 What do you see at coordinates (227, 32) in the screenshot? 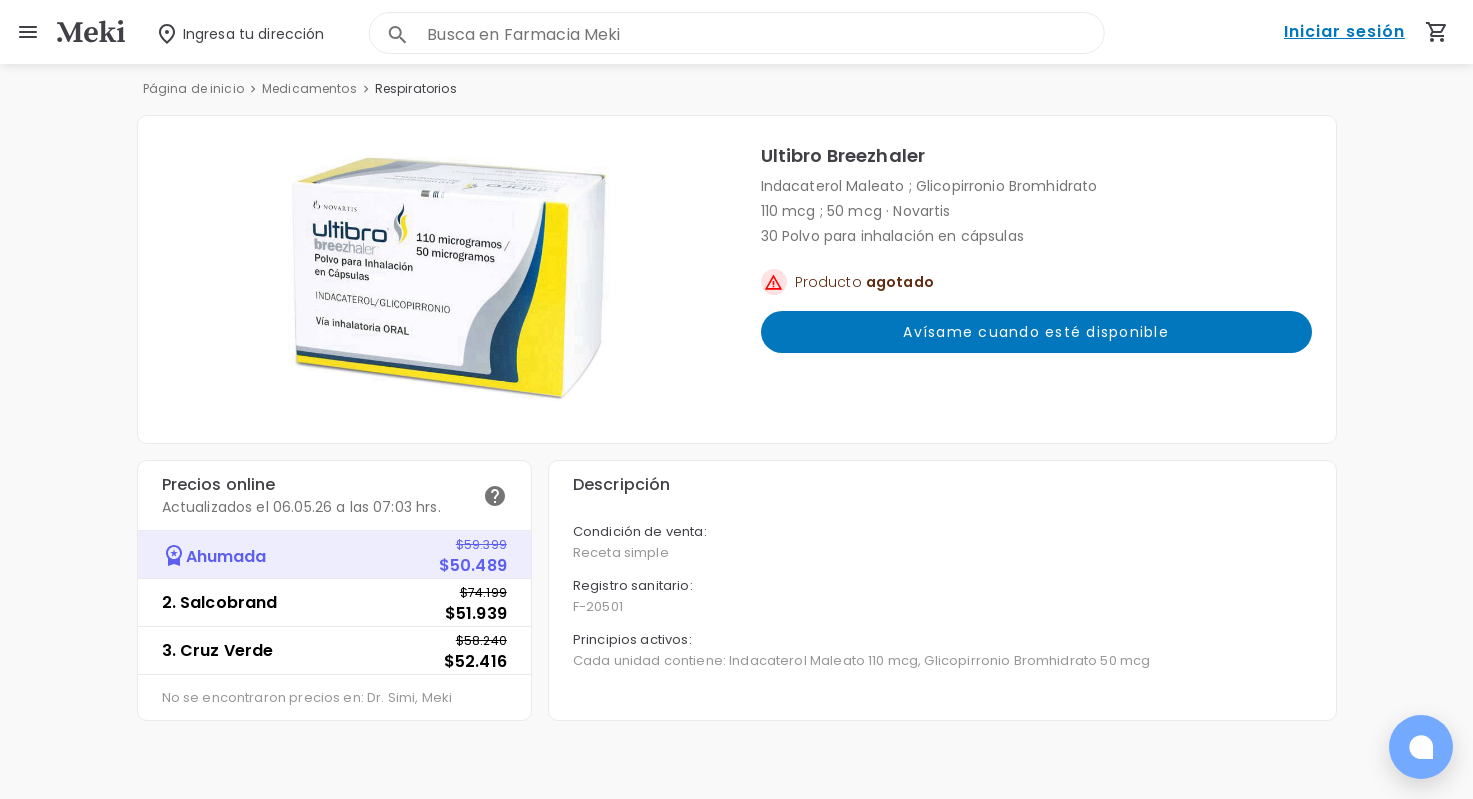
I see `[Seleccionar dirección]` at bounding box center [227, 32].